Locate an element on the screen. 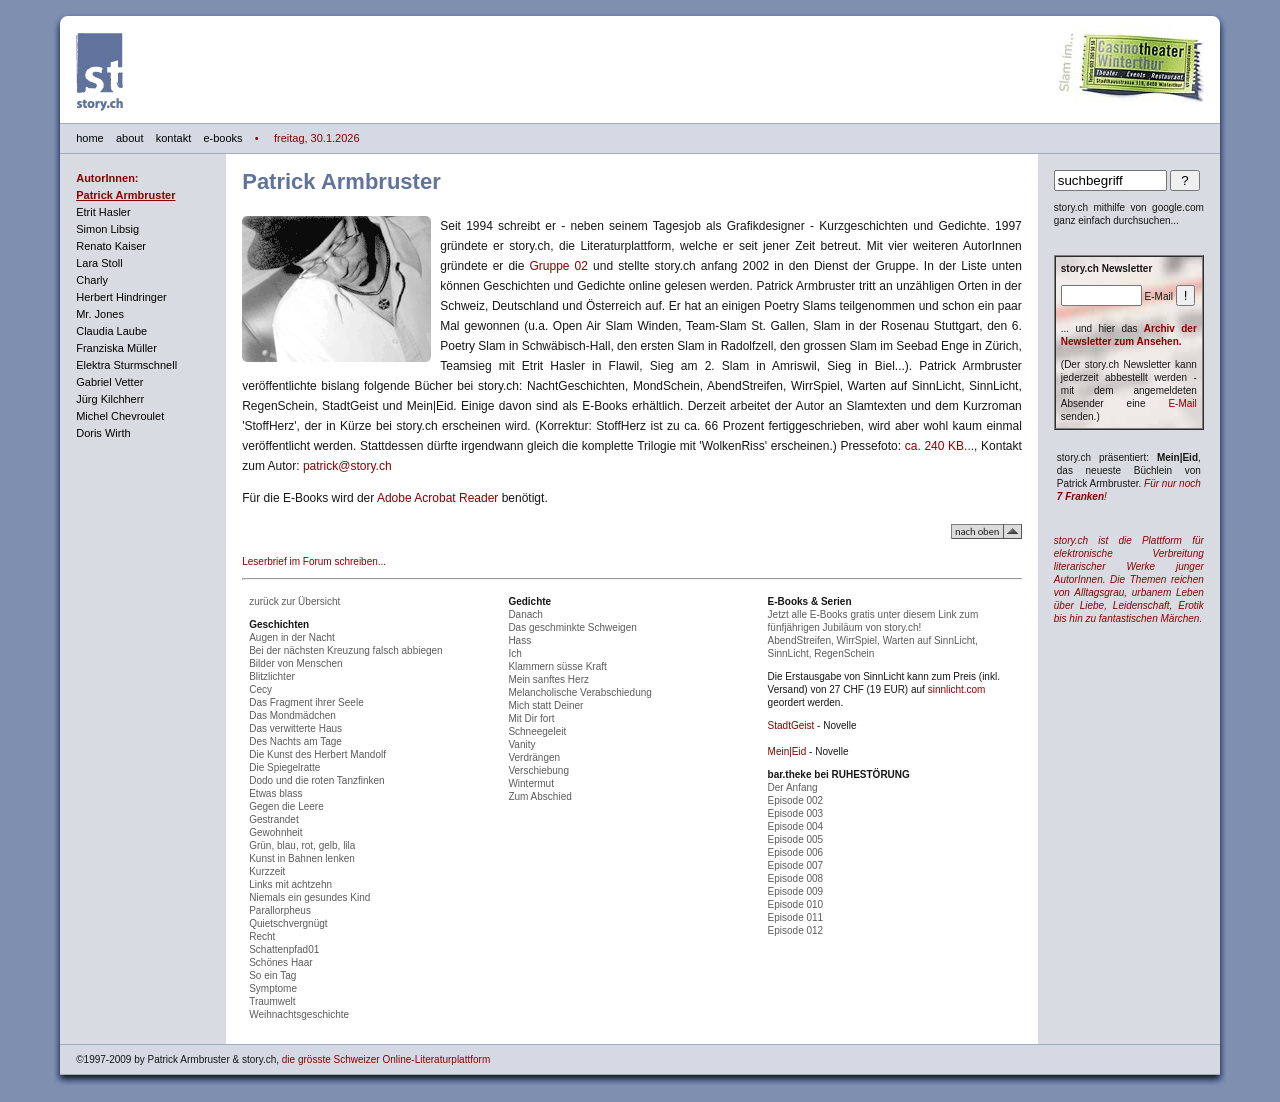 Image resolution: width=1280 pixels, height=1102 pixels. Mich statt Deiner is located at coordinates (545, 705).